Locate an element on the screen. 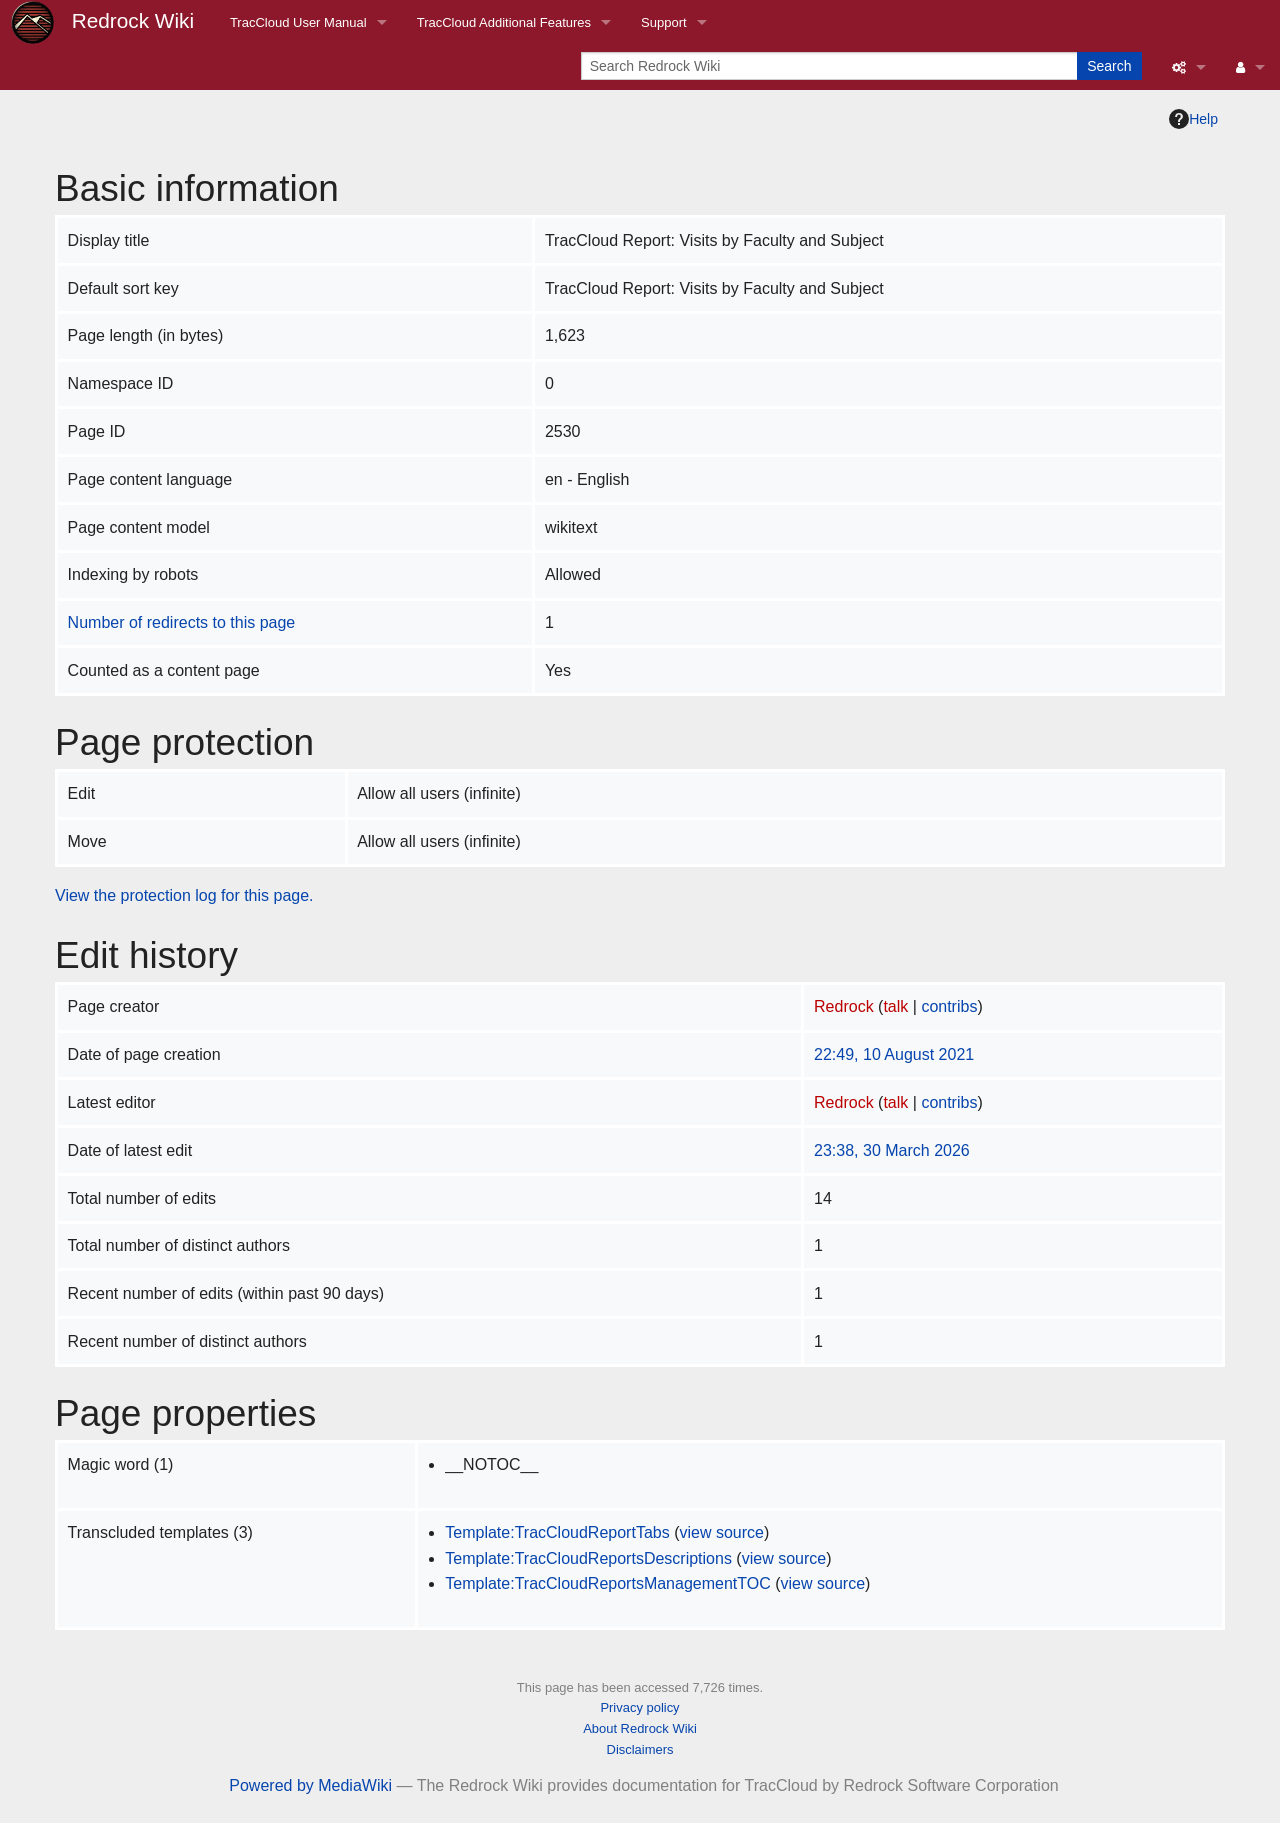 The width and height of the screenshot is (1280, 1823). contribs is located at coordinates (949, 1006).